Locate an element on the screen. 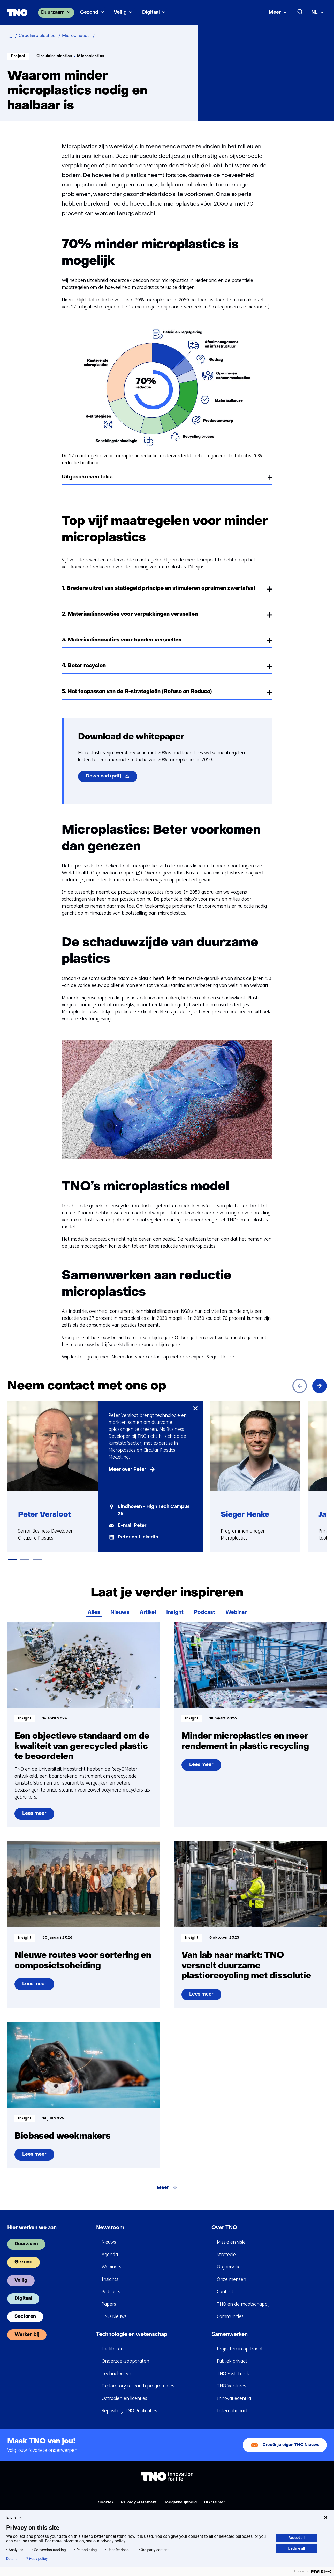 The width and height of the screenshot is (334, 2576). Podcasts is located at coordinates (111, 2284).